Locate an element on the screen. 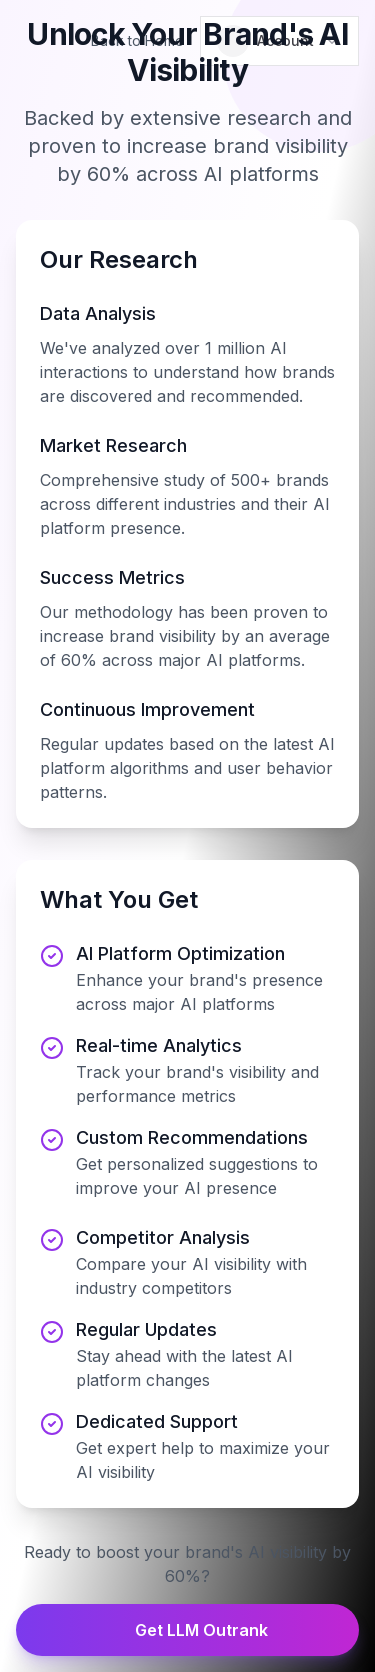 The height and width of the screenshot is (1672, 375). Get LLM Outrank is located at coordinates (187, 1630).